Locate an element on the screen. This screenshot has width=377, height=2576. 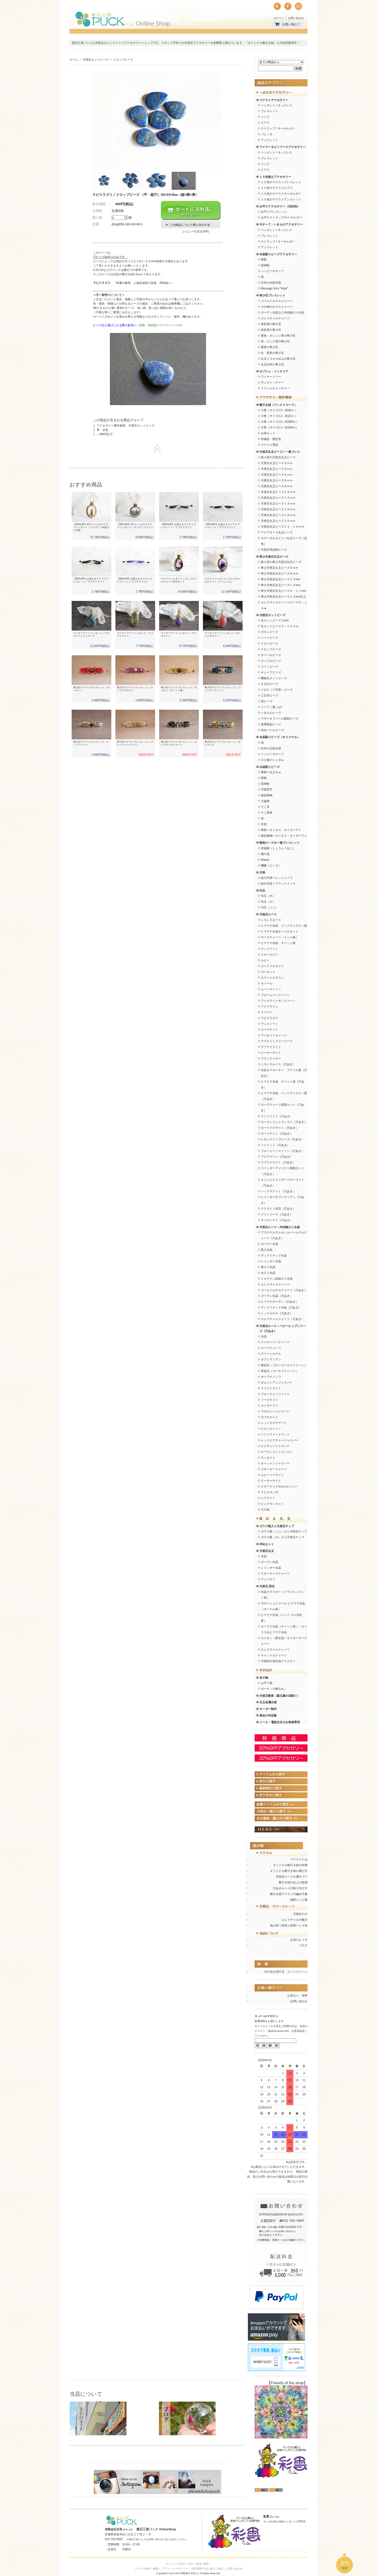
アクアマリン（穴あき） is located at coordinates (277, 1156).